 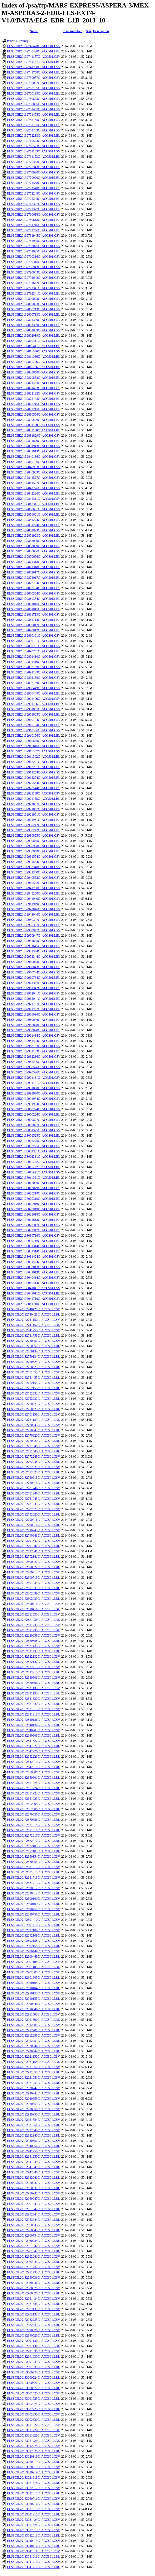 What do you see at coordinates (33, 1414) in the screenshot?
I see `ELSSCIL20132761153C_ACCS01.CSV` at bounding box center [33, 1414].